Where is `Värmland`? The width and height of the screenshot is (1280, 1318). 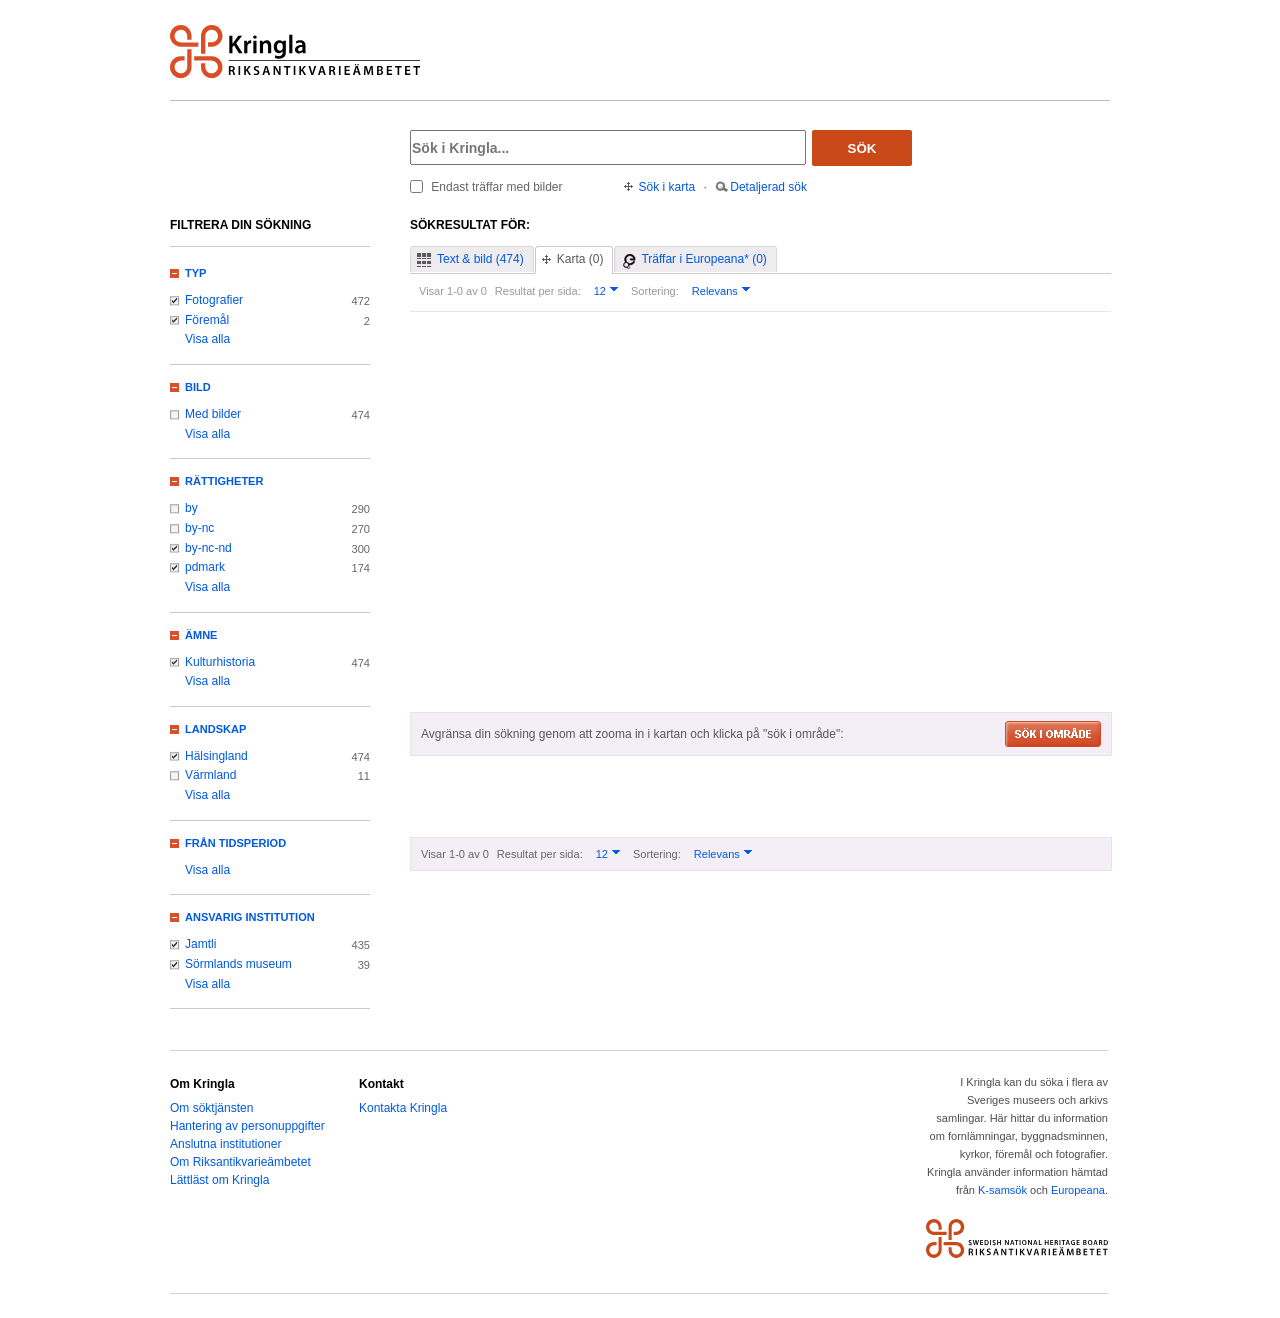
Värmland is located at coordinates (210, 775).